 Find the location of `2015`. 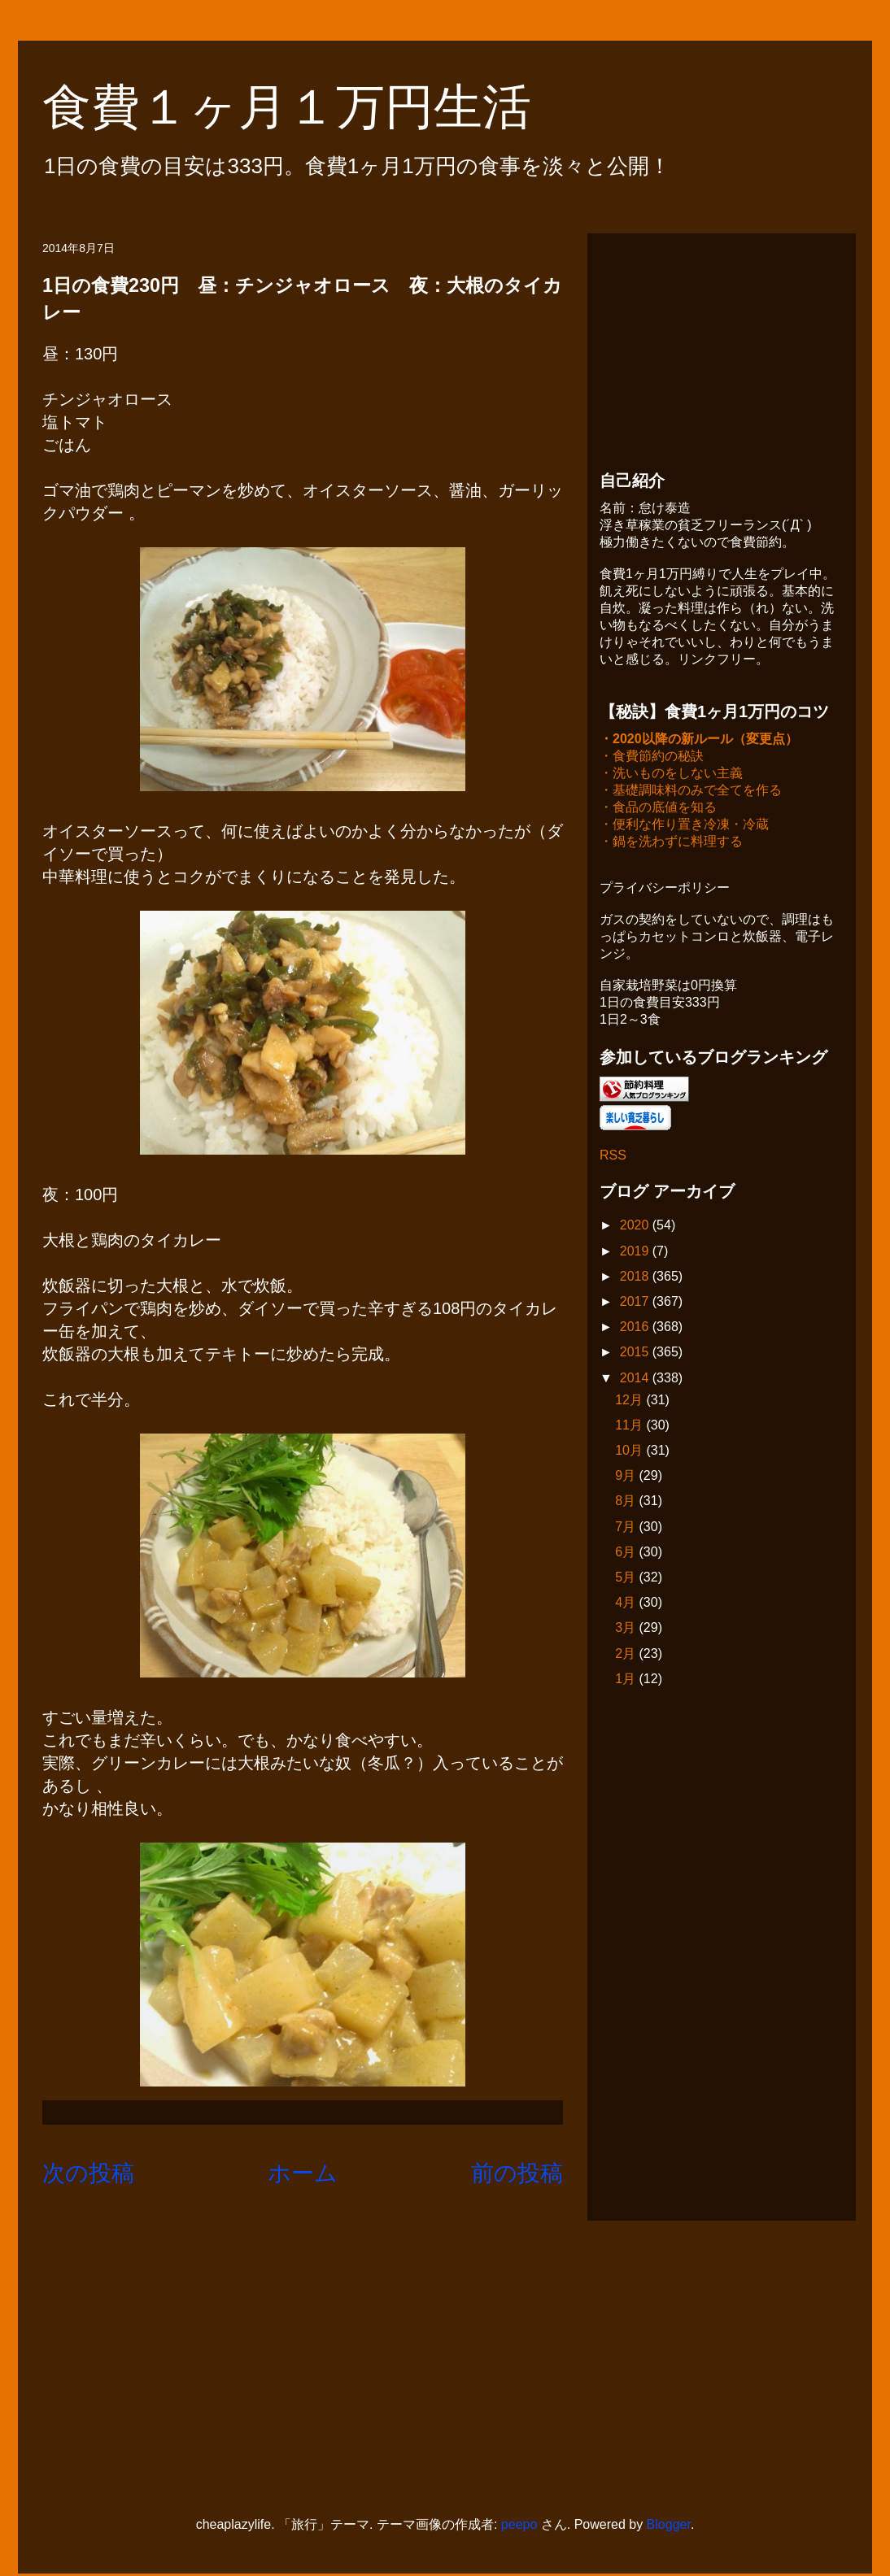

2015 is located at coordinates (636, 1353).